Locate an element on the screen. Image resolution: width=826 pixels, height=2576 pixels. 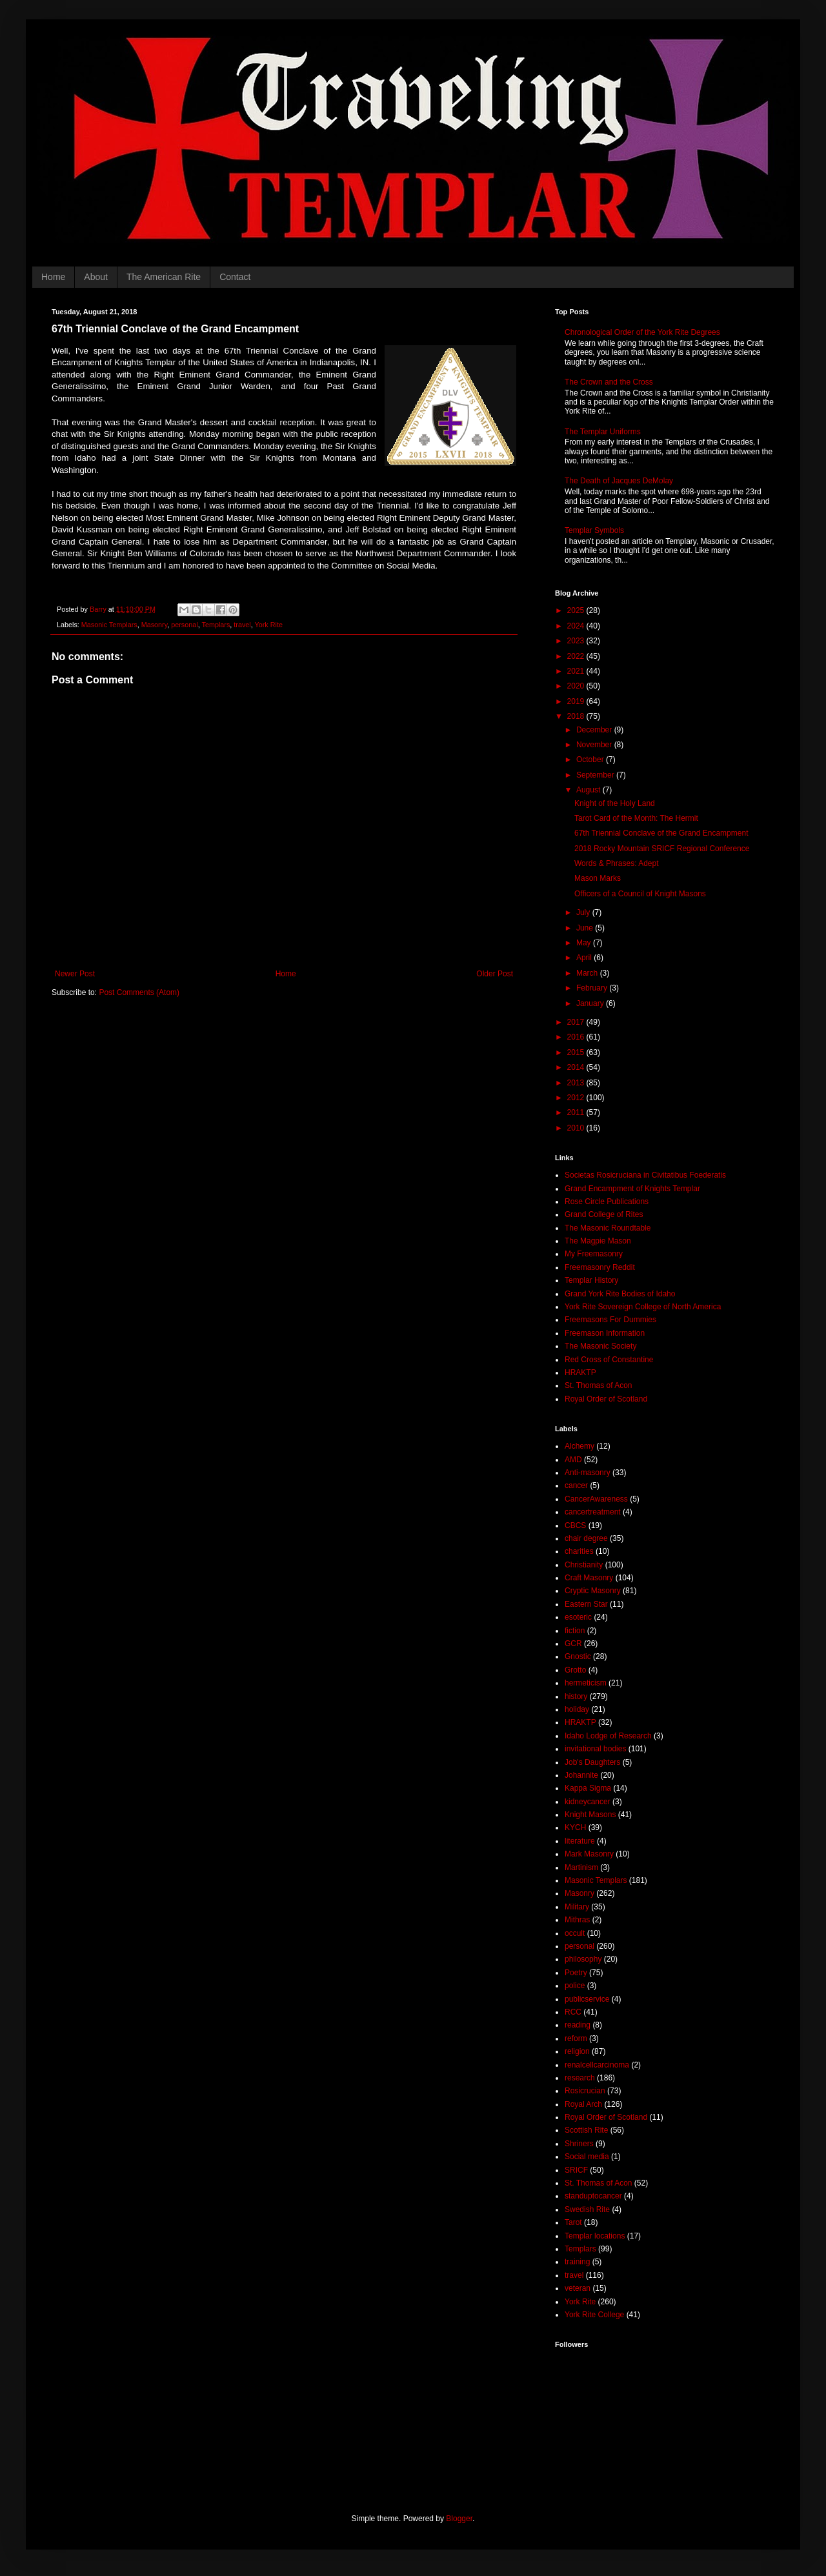
The Templar Uniforms is located at coordinates (603, 431).